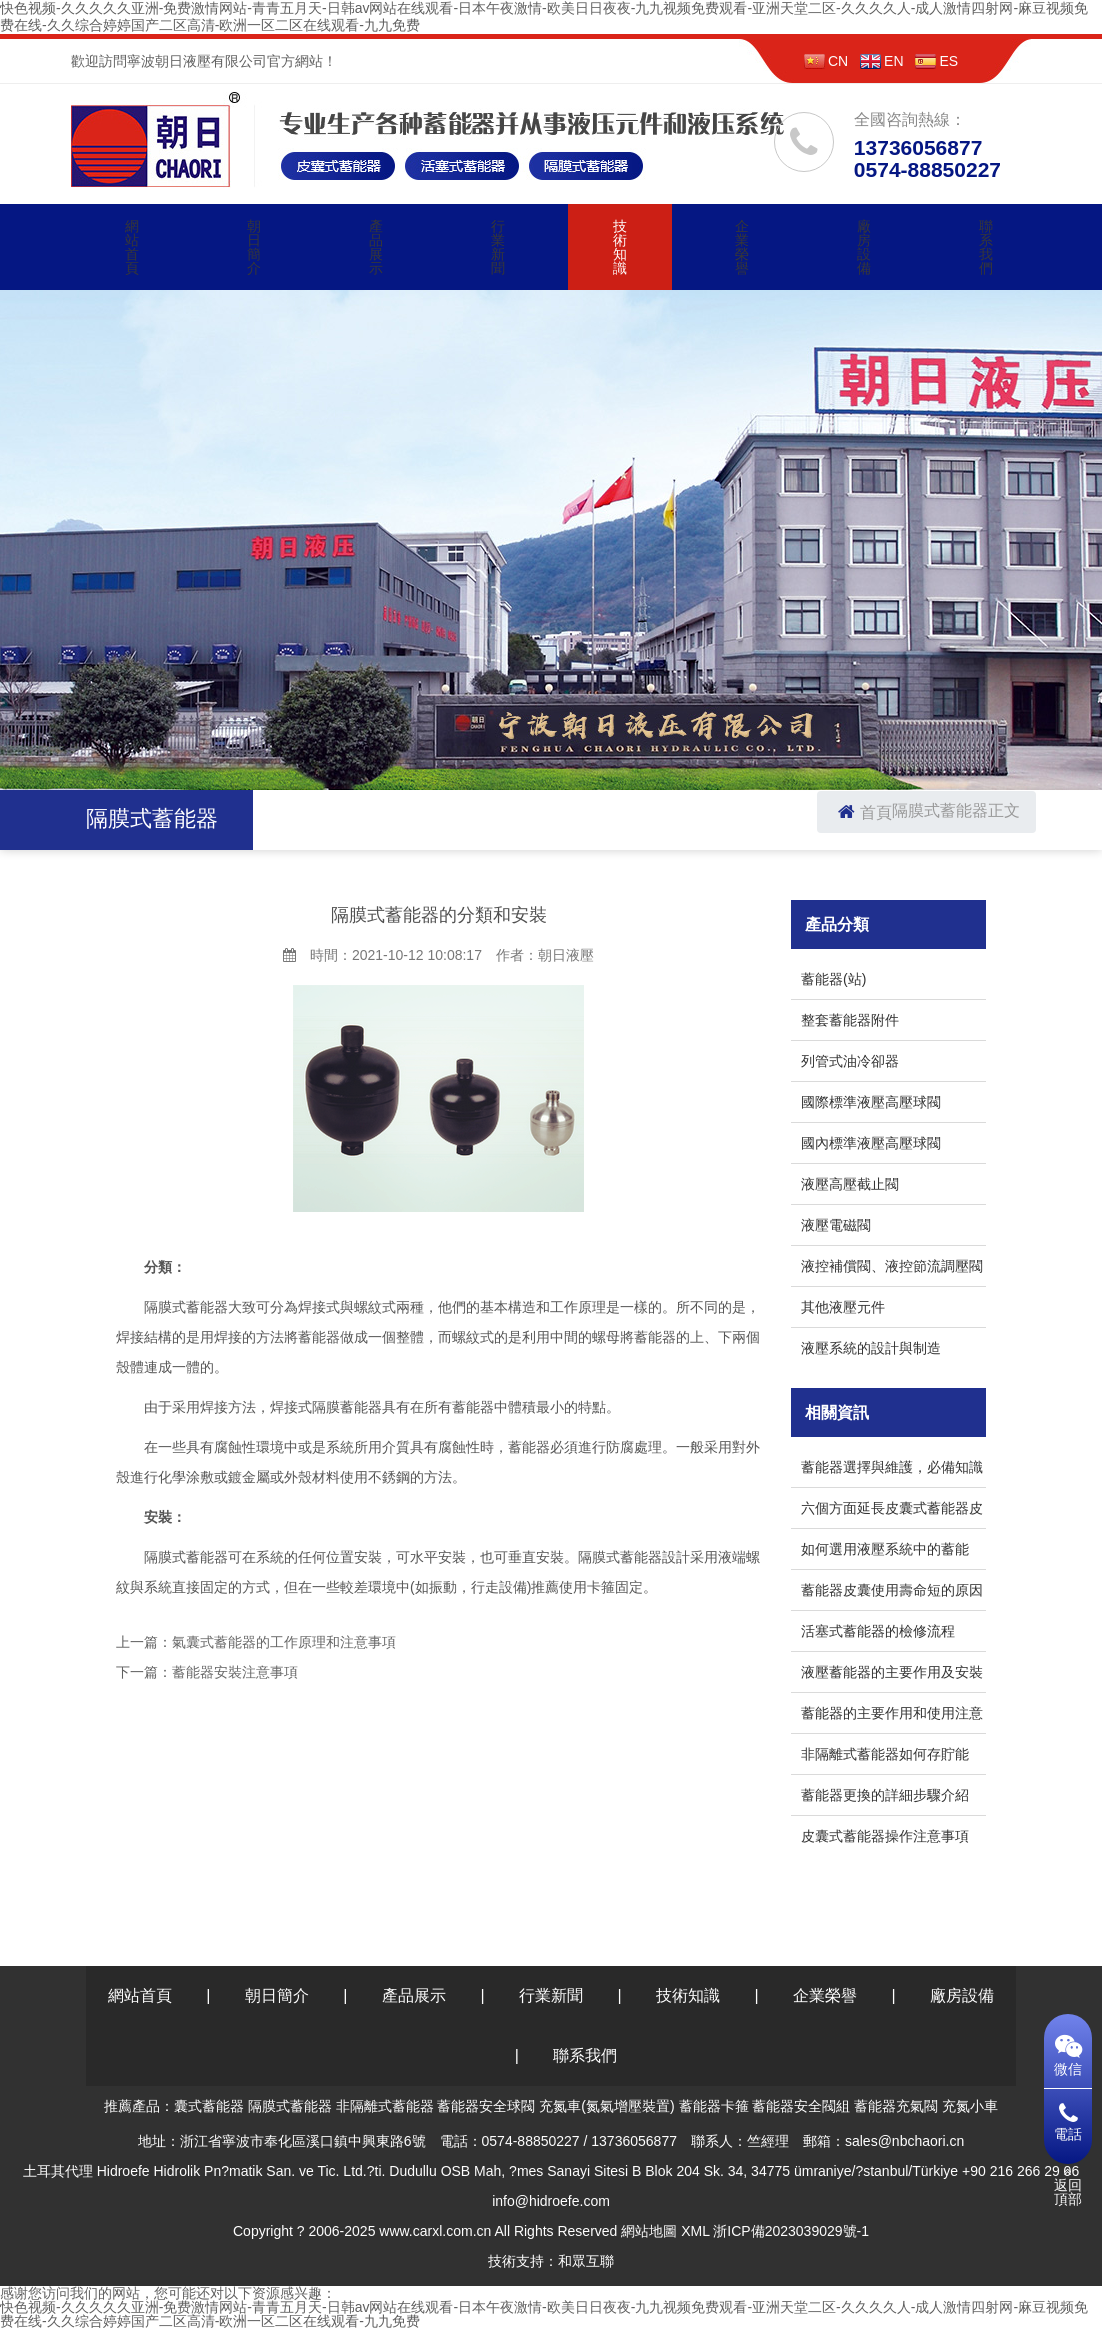 The height and width of the screenshot is (2328, 1102). Describe the element at coordinates (620, 247) in the screenshot. I see `技術知識` at that location.